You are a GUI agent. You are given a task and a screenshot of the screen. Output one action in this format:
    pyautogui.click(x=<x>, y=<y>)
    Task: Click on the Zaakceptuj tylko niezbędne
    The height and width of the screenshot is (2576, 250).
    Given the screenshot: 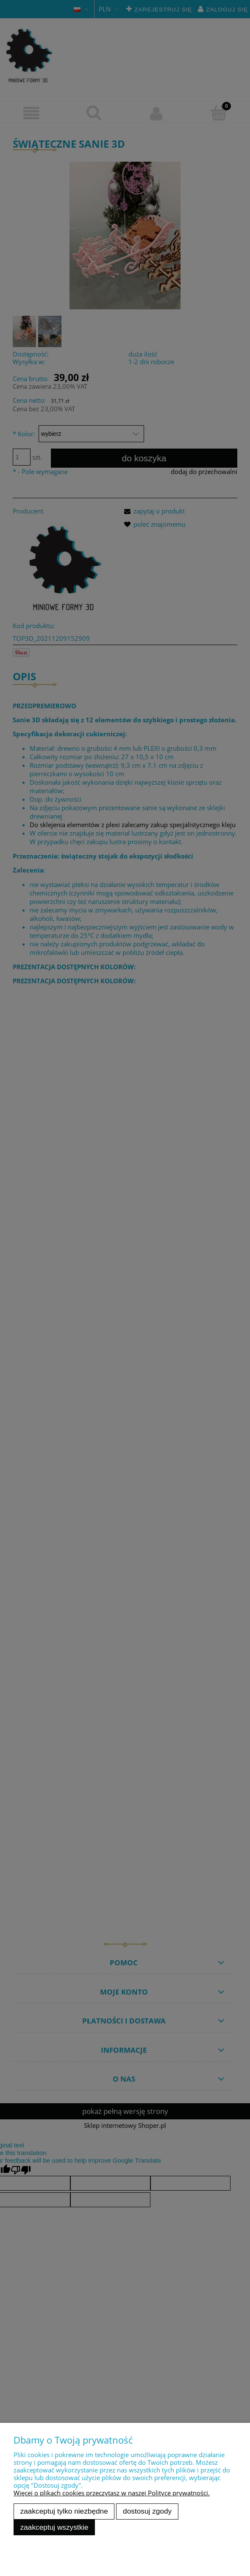 What is the action you would take?
    pyautogui.click(x=64, y=2511)
    